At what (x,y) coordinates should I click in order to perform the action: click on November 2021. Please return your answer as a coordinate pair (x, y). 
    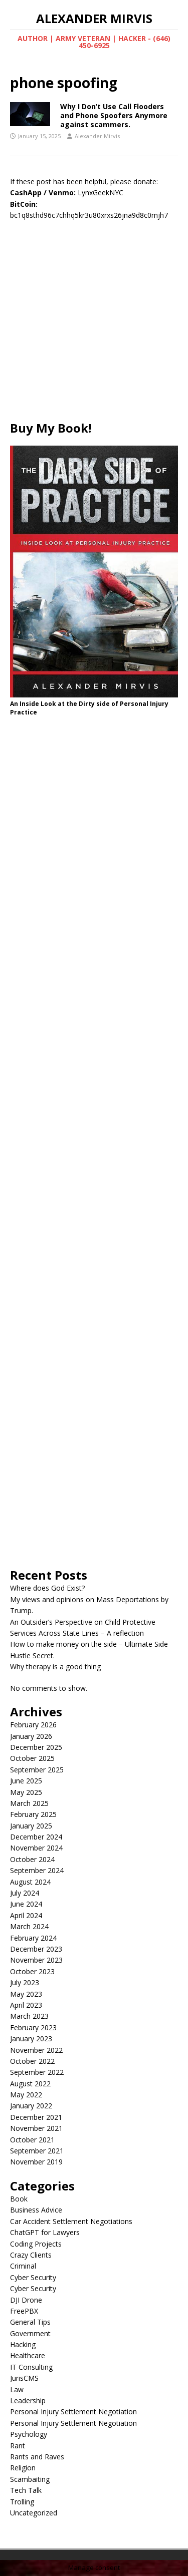
    Looking at the image, I should click on (36, 2128).